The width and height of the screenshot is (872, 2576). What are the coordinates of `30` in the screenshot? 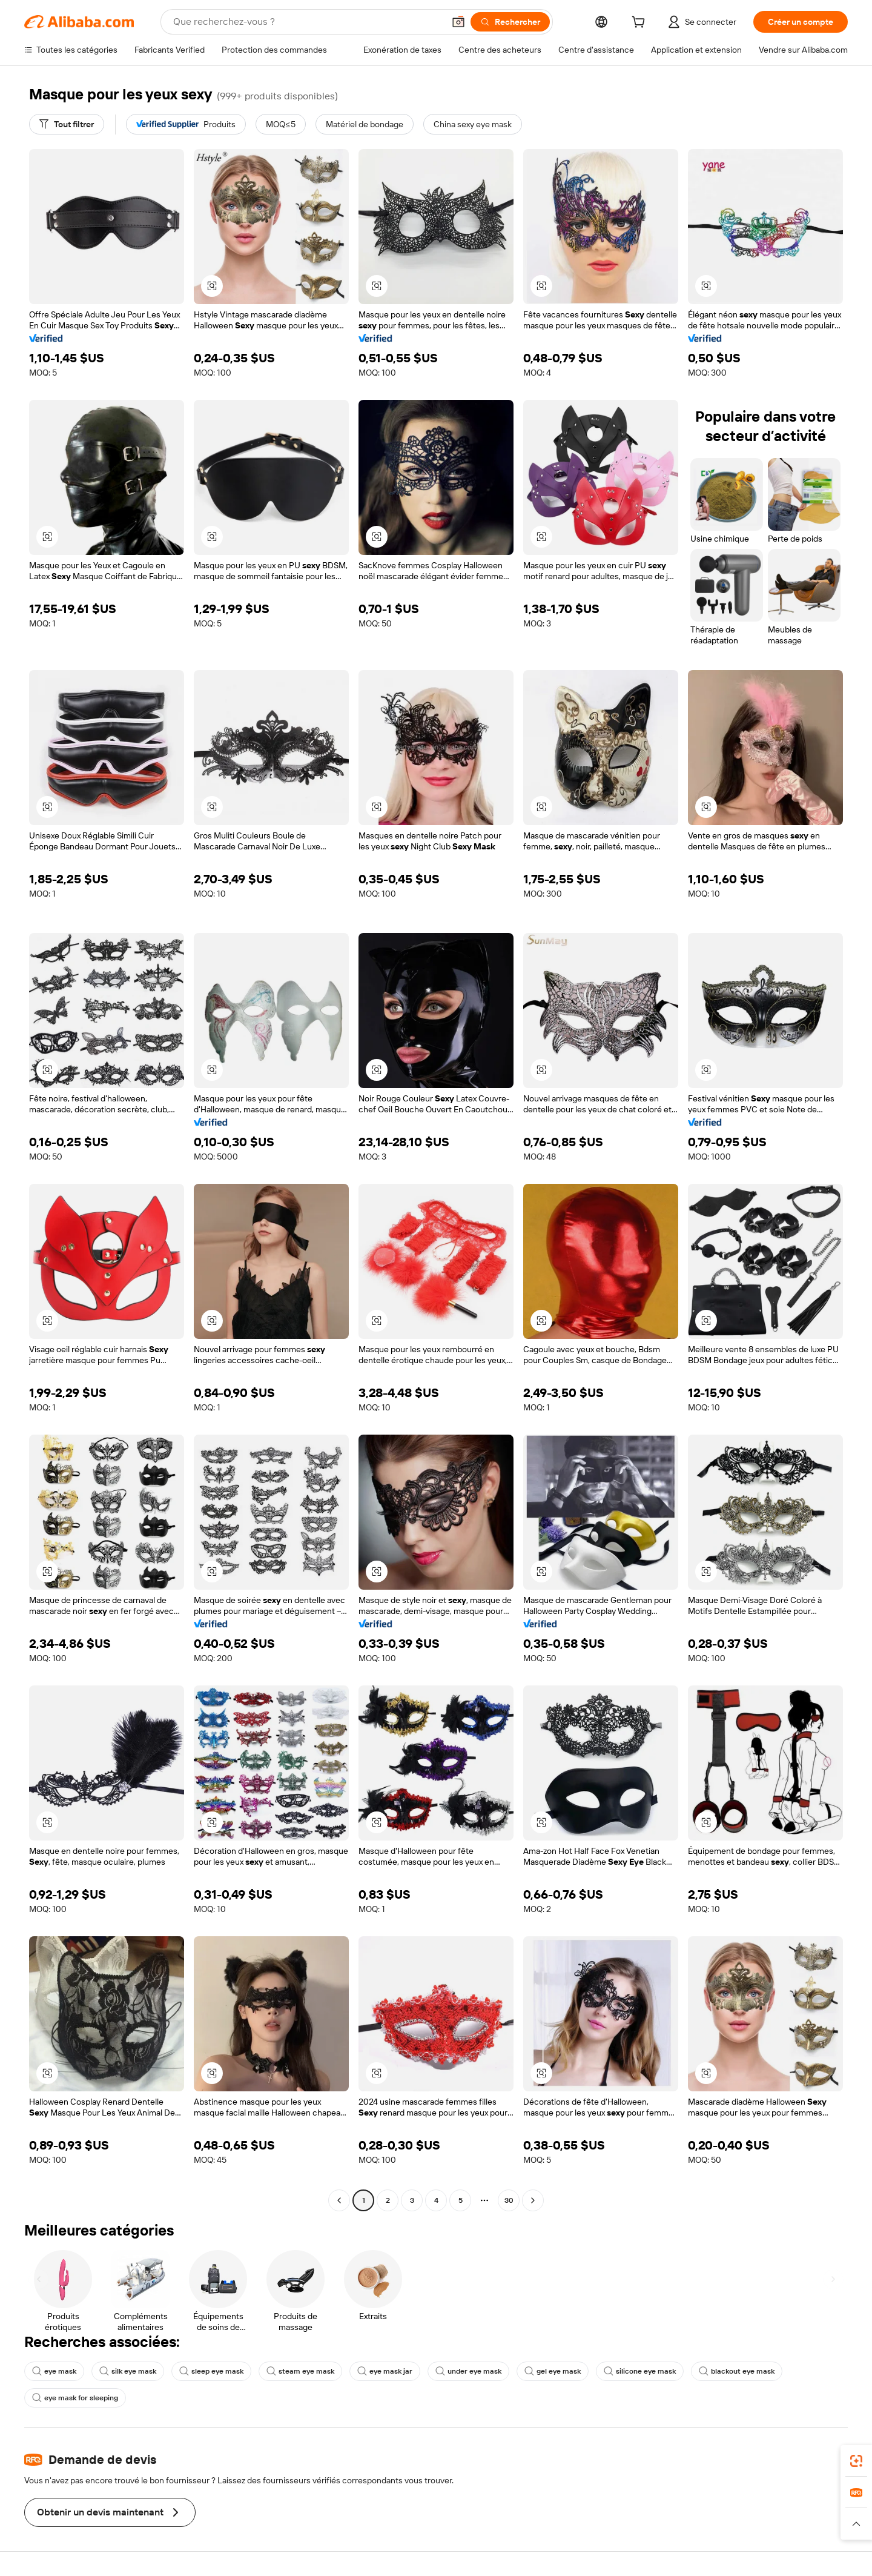 It's located at (509, 2200).